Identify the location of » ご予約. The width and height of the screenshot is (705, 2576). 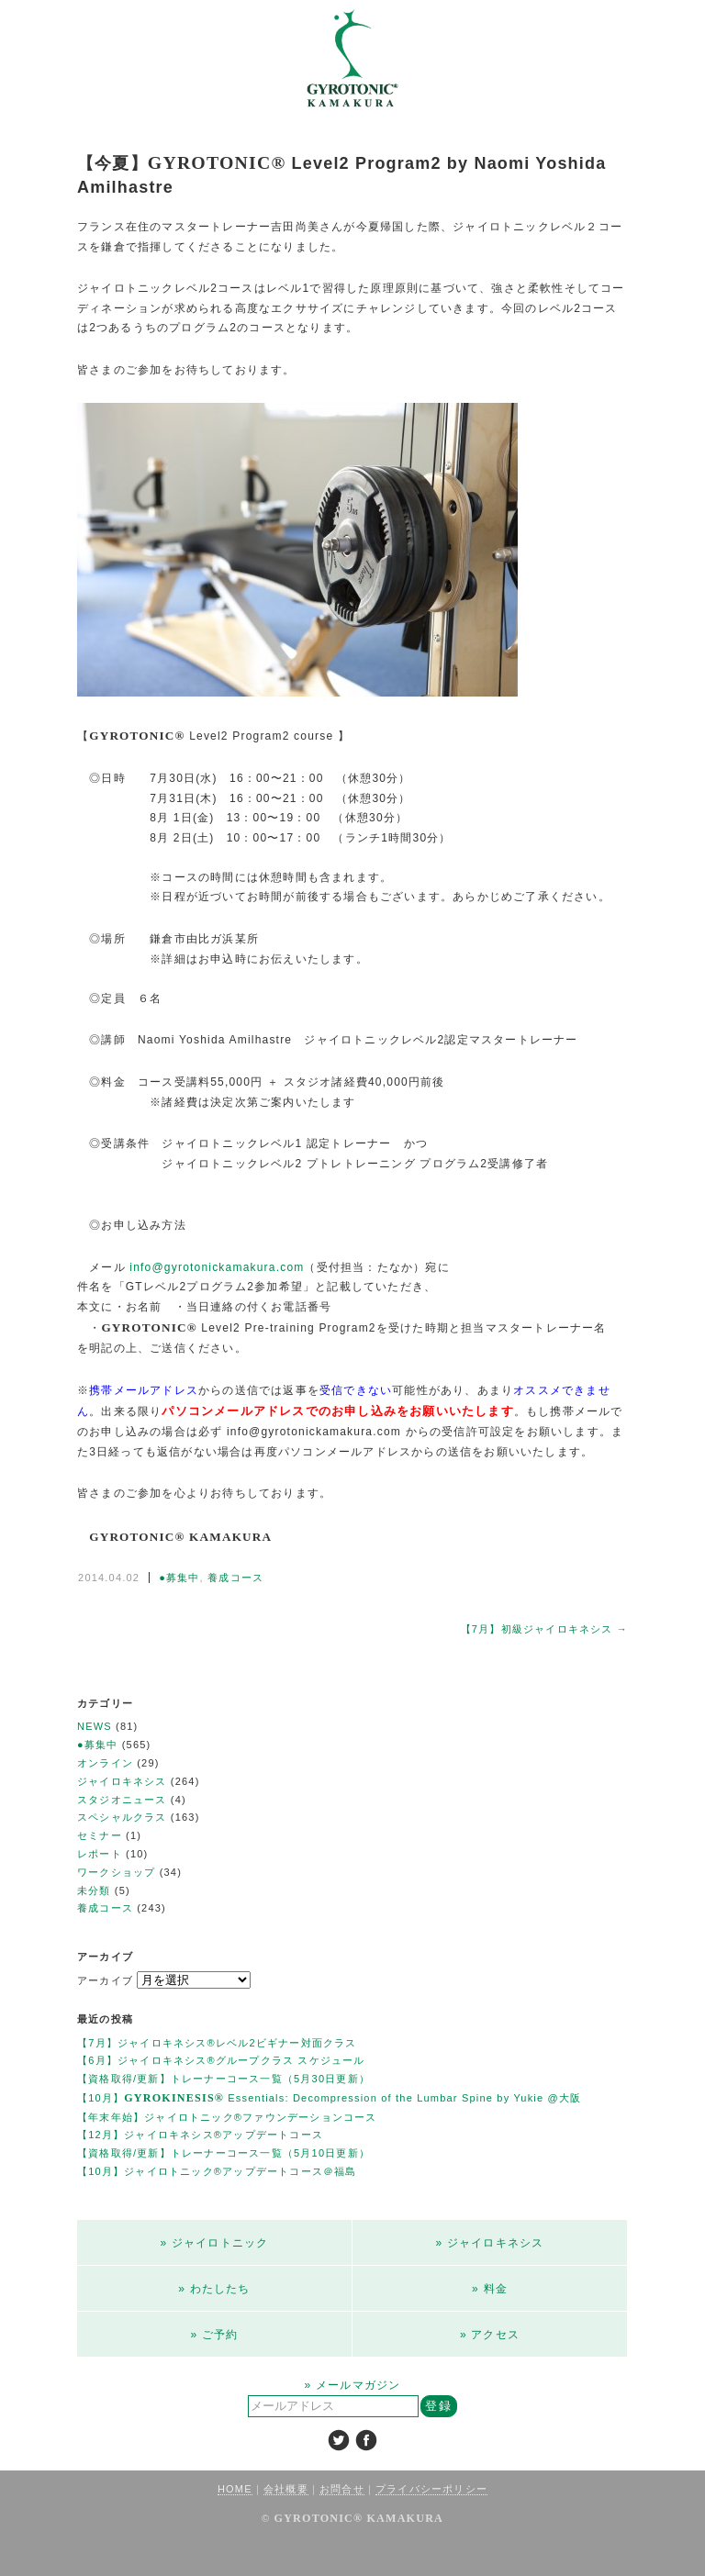
(214, 2334).